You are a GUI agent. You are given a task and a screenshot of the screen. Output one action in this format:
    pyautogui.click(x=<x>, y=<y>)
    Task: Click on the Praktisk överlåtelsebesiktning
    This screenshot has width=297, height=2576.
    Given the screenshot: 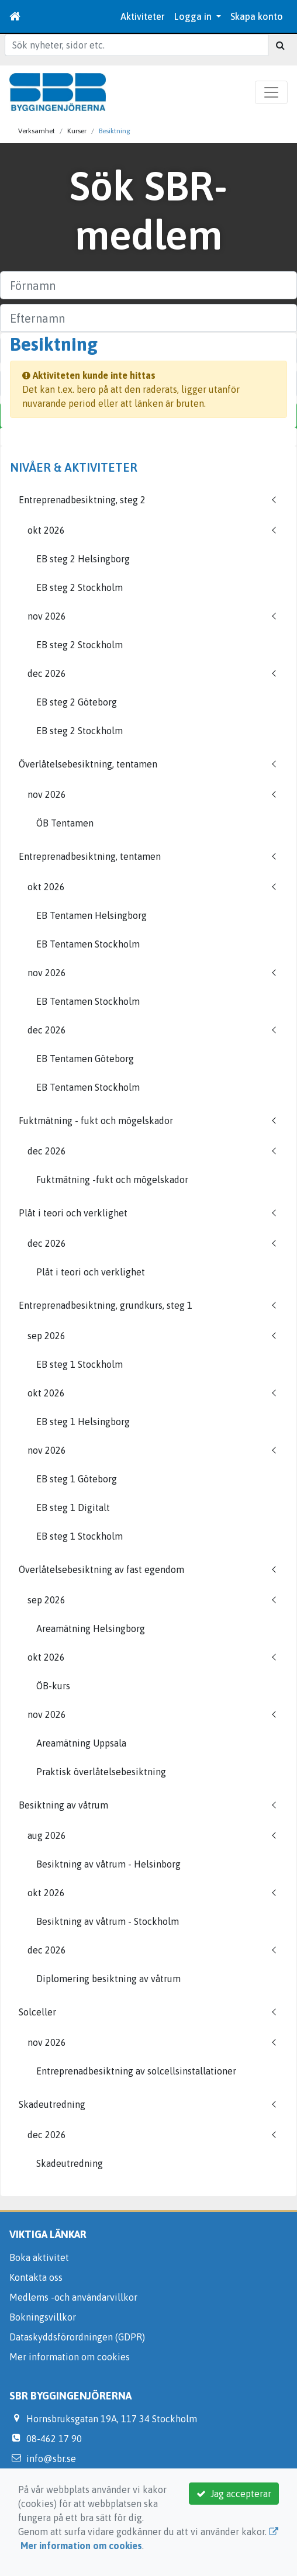 What is the action you would take?
    pyautogui.click(x=101, y=1771)
    